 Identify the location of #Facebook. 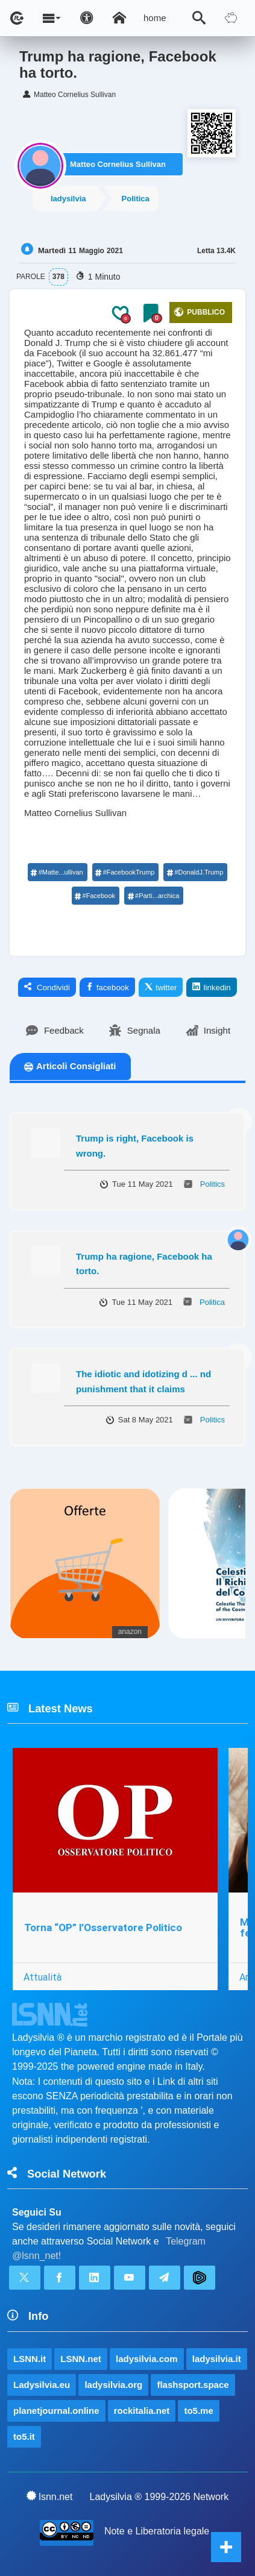
(95, 895).